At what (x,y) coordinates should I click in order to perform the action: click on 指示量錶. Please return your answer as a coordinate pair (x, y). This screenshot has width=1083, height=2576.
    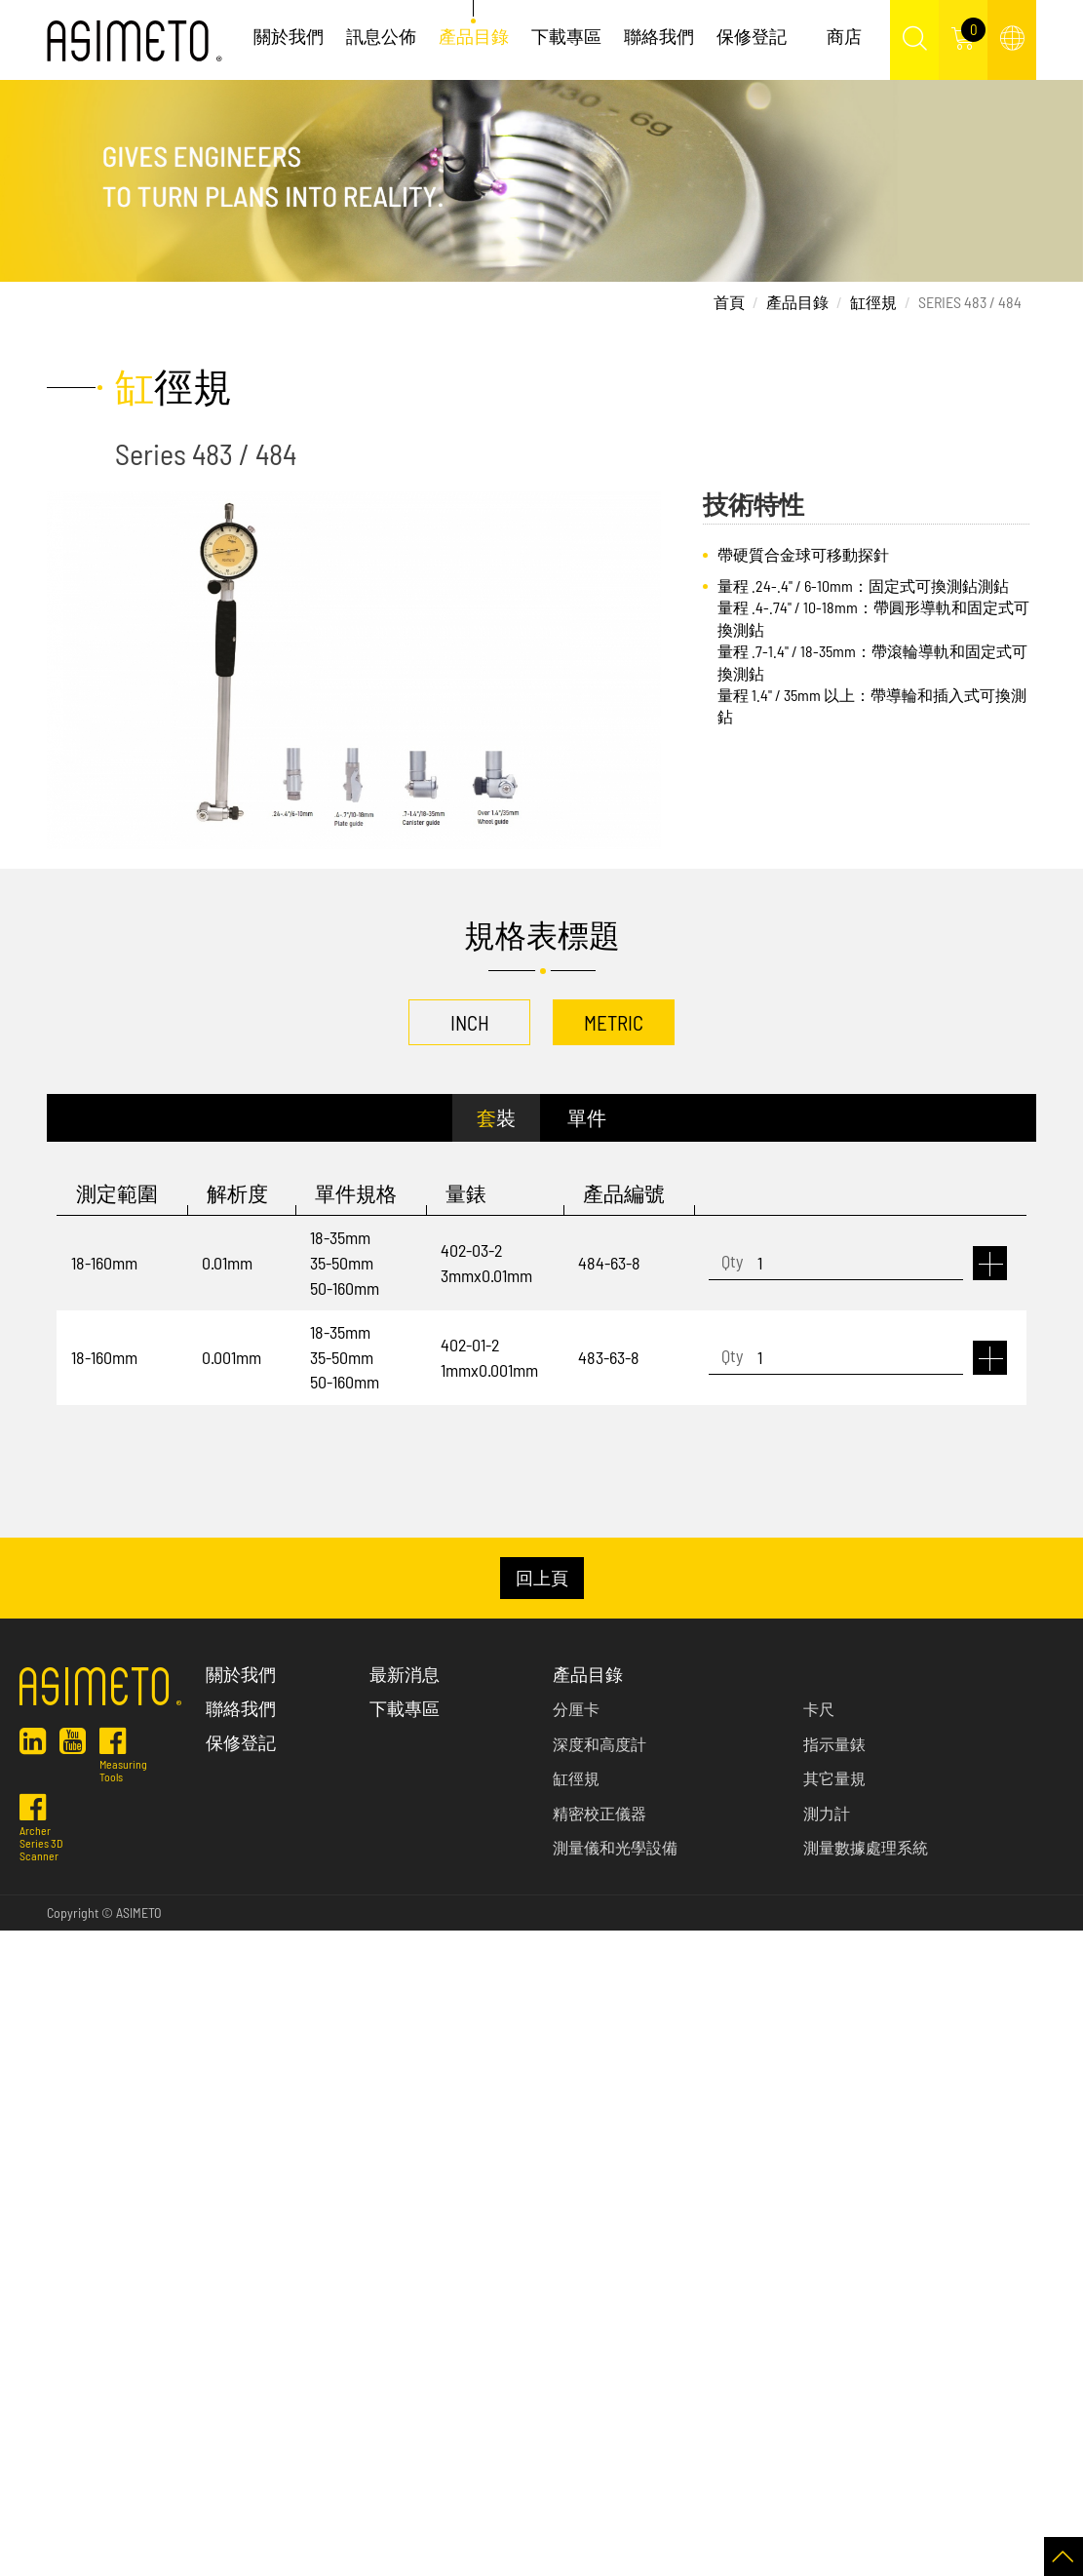
    Looking at the image, I should click on (834, 1744).